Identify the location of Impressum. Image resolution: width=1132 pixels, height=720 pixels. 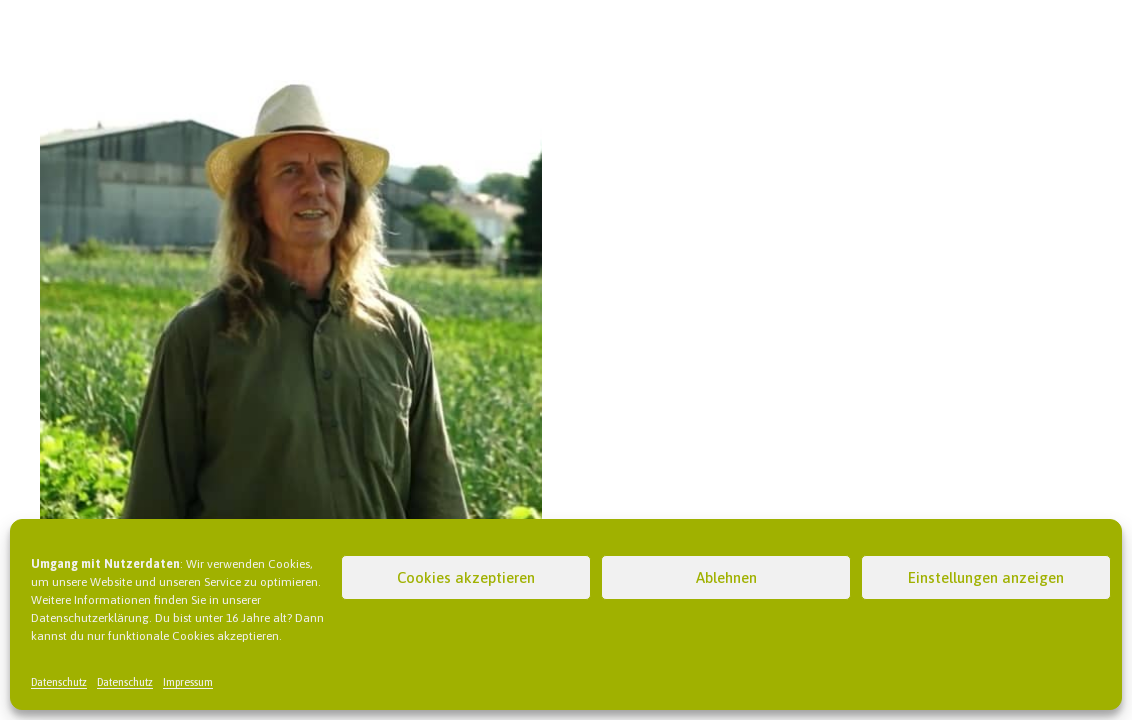
(188, 682).